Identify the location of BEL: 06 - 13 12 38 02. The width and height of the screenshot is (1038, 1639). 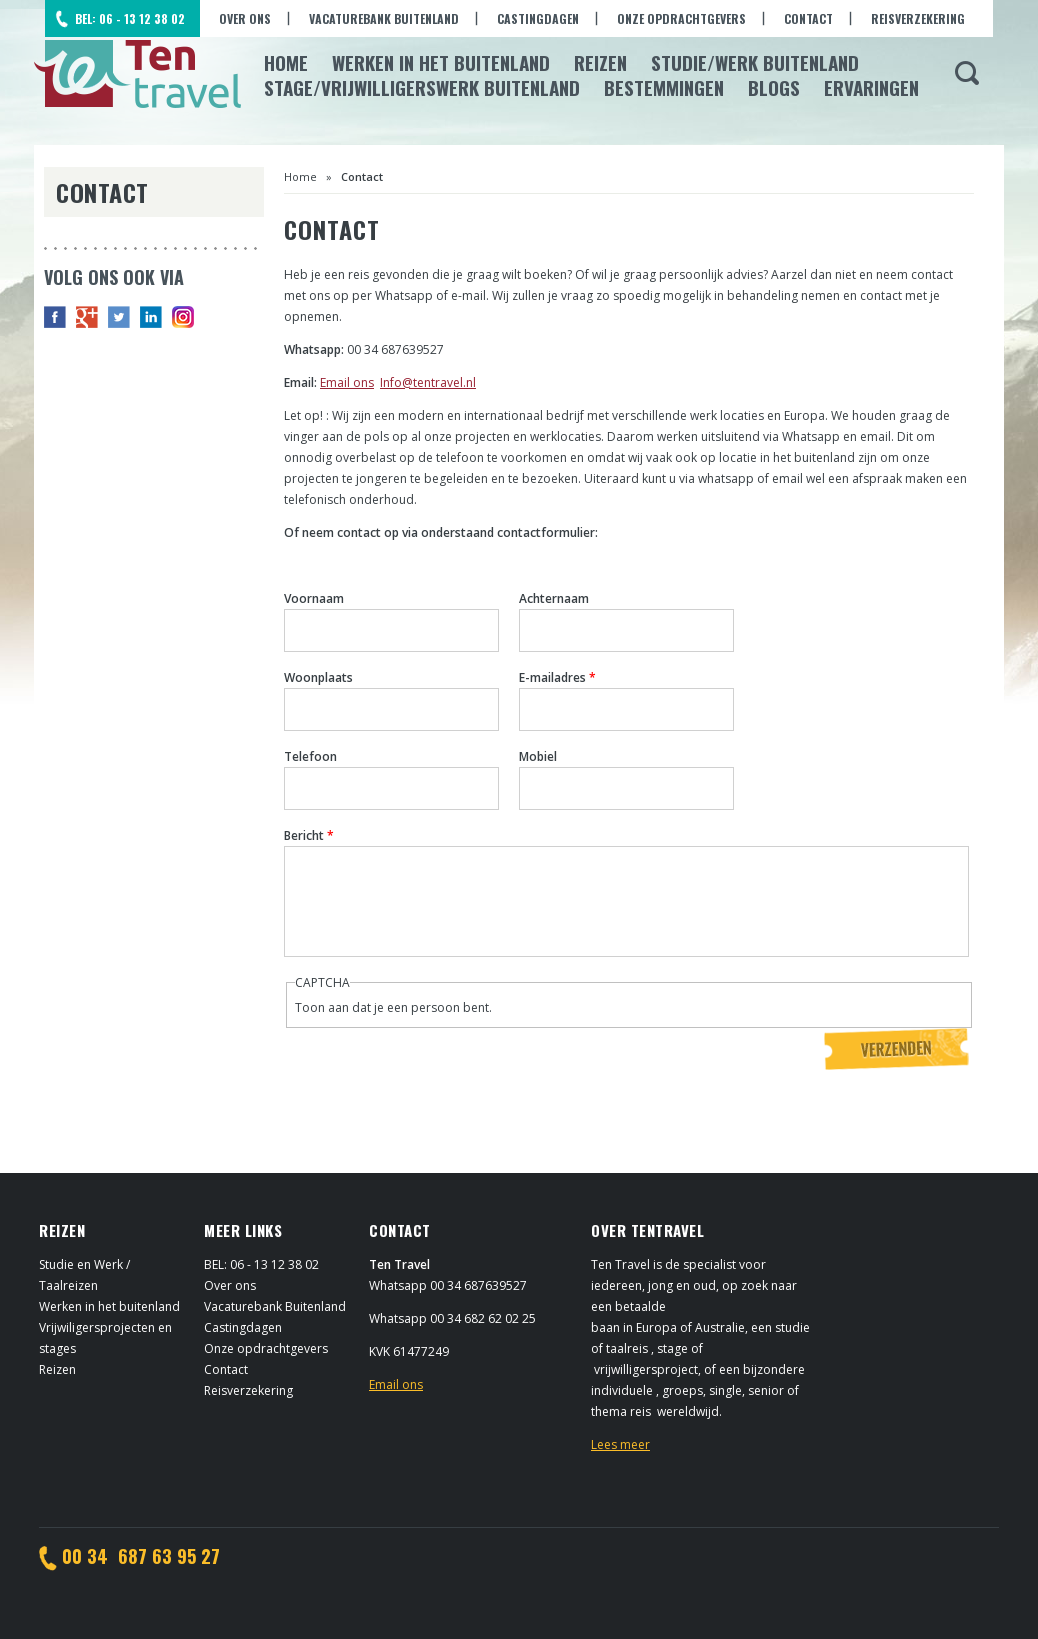
(130, 18).